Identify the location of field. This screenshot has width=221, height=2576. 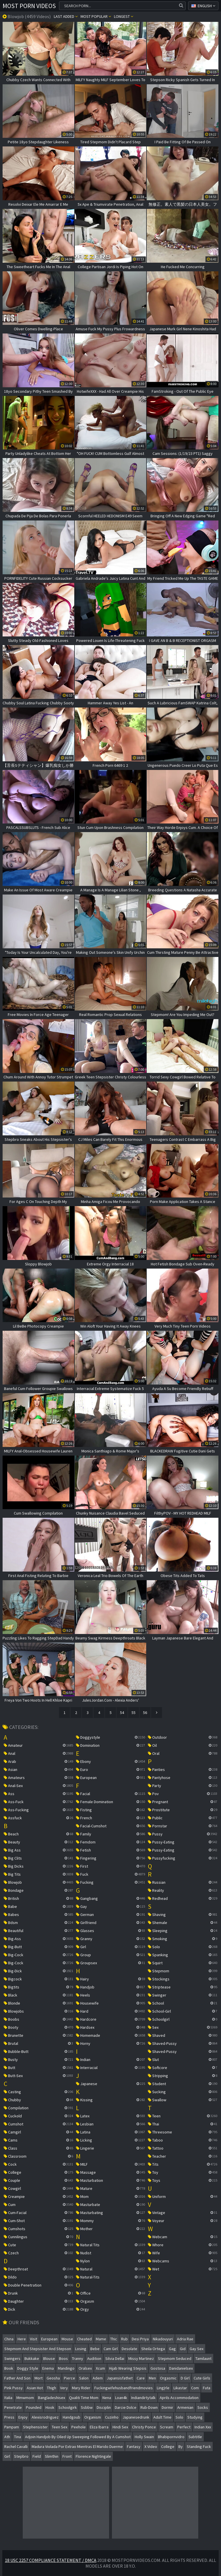
(37, 2456).